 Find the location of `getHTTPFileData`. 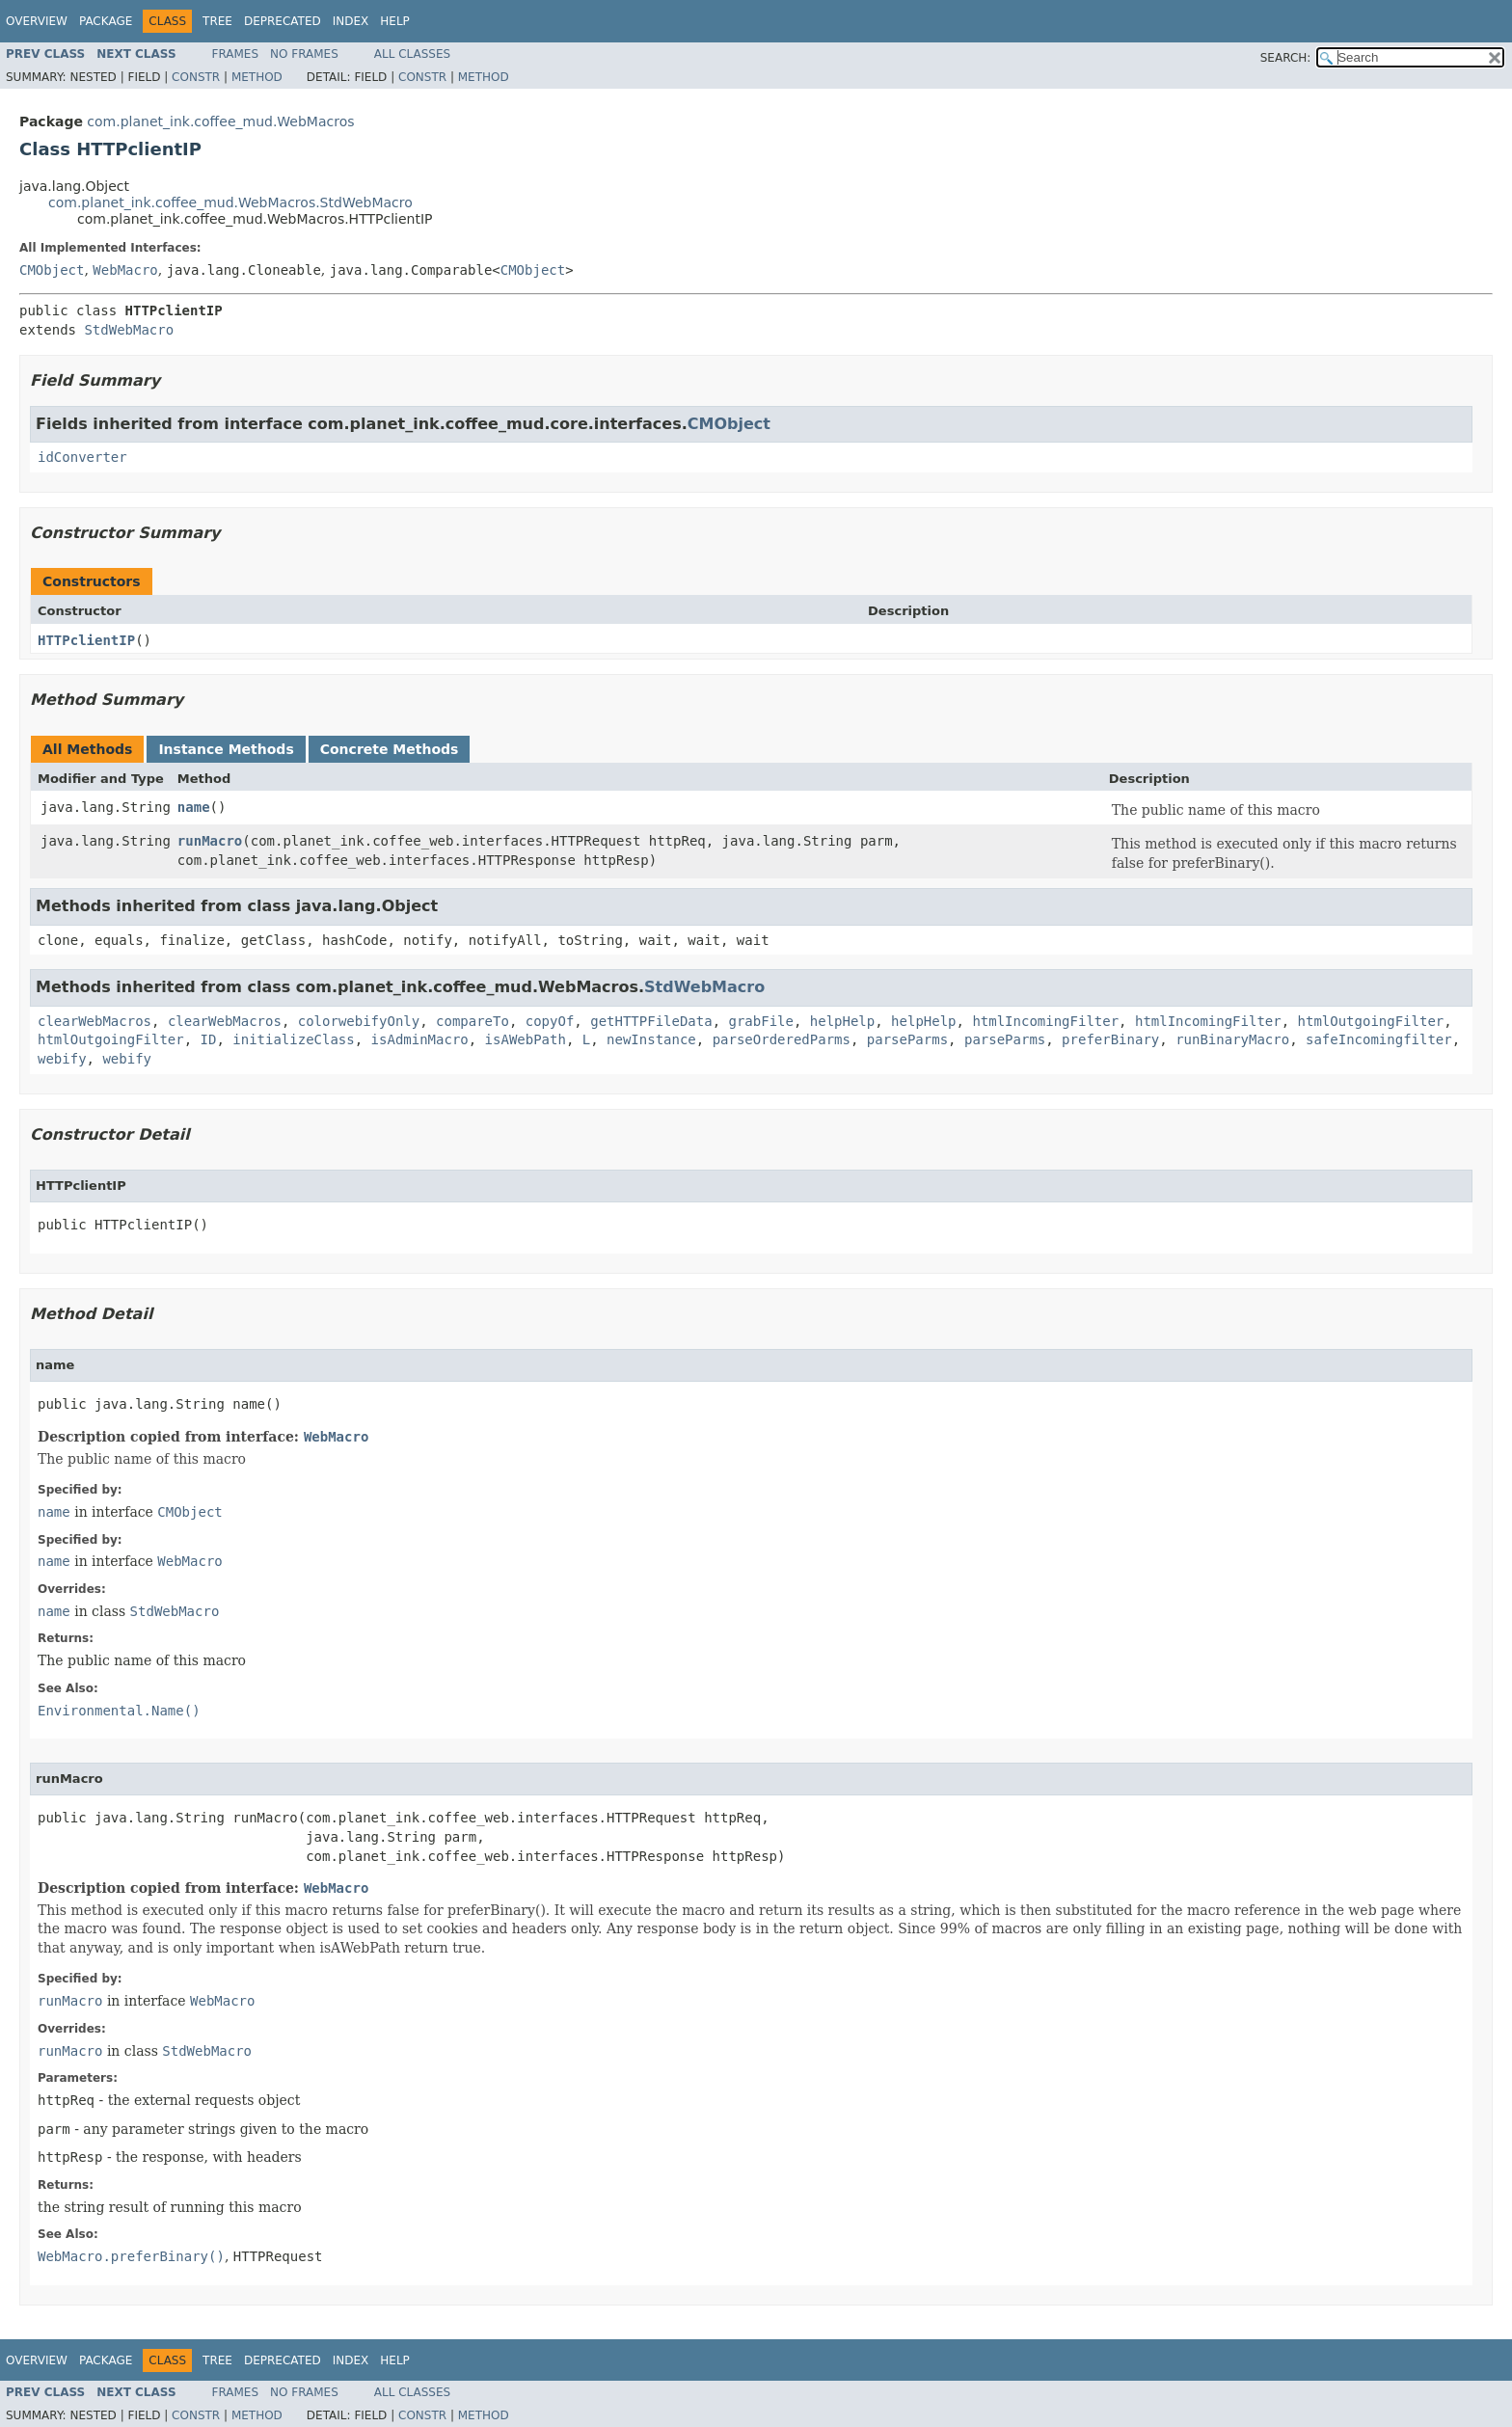

getHTTPFileData is located at coordinates (651, 1021).